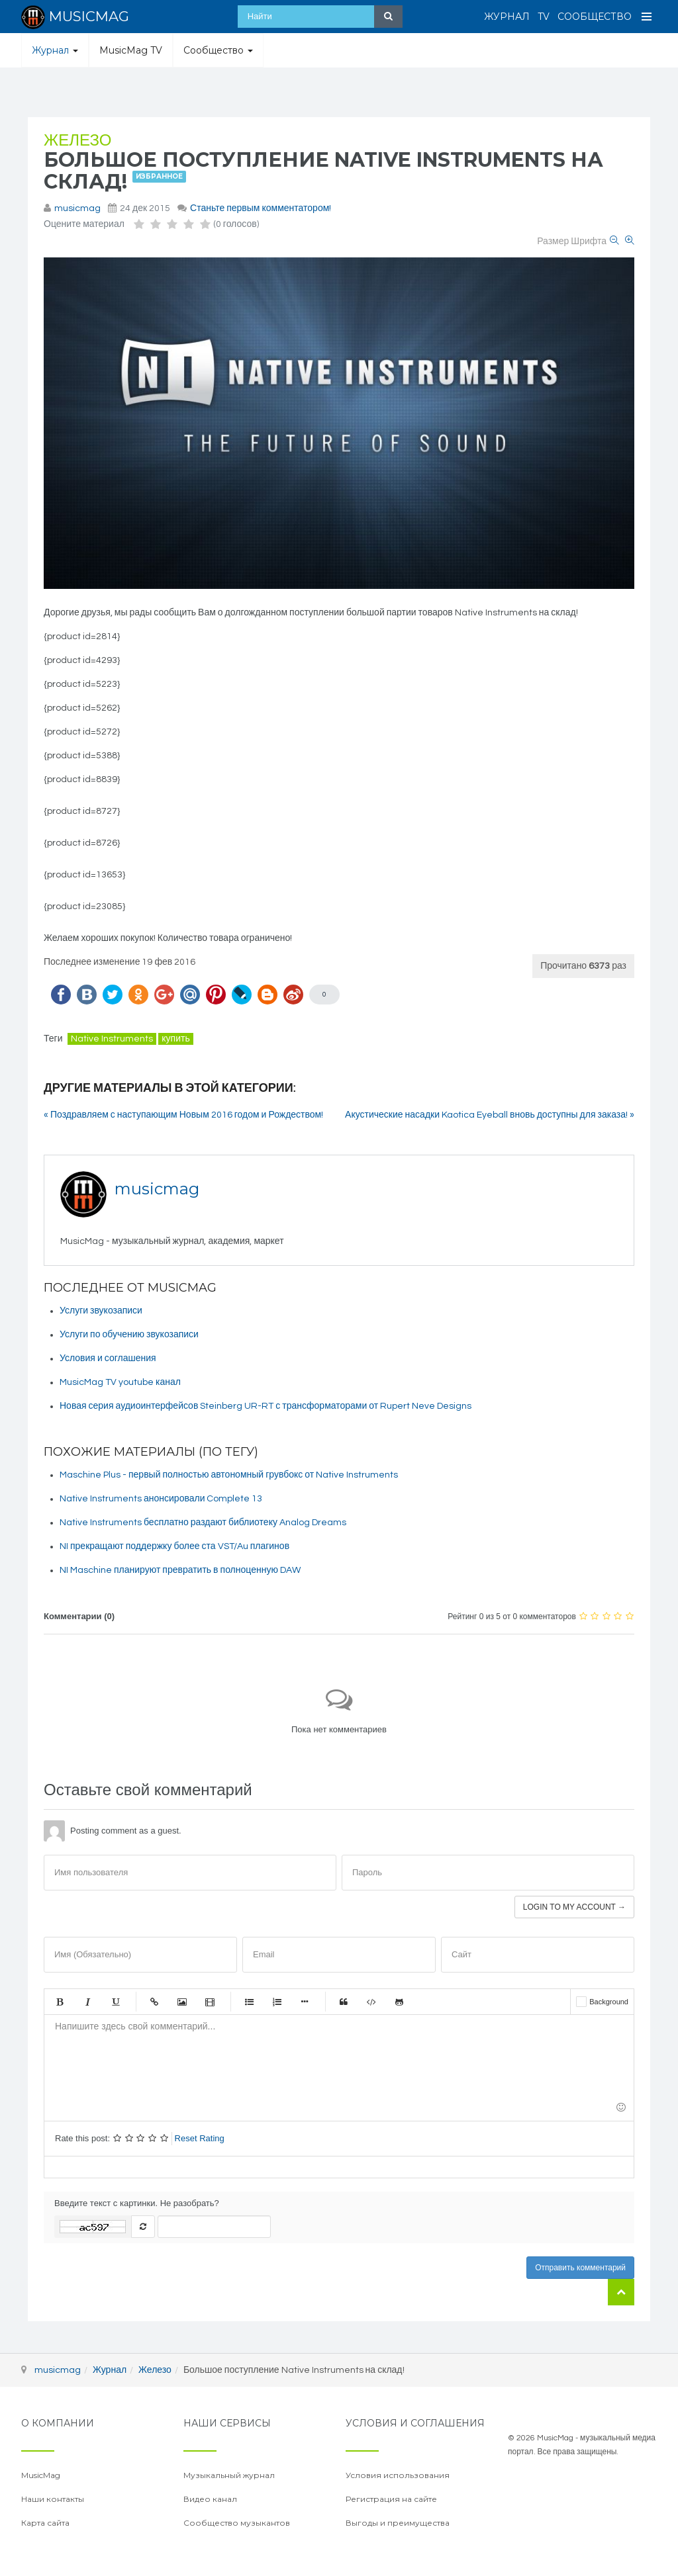 The width and height of the screenshot is (678, 2576). What do you see at coordinates (544, 16) in the screenshot?
I see `TV` at bounding box center [544, 16].